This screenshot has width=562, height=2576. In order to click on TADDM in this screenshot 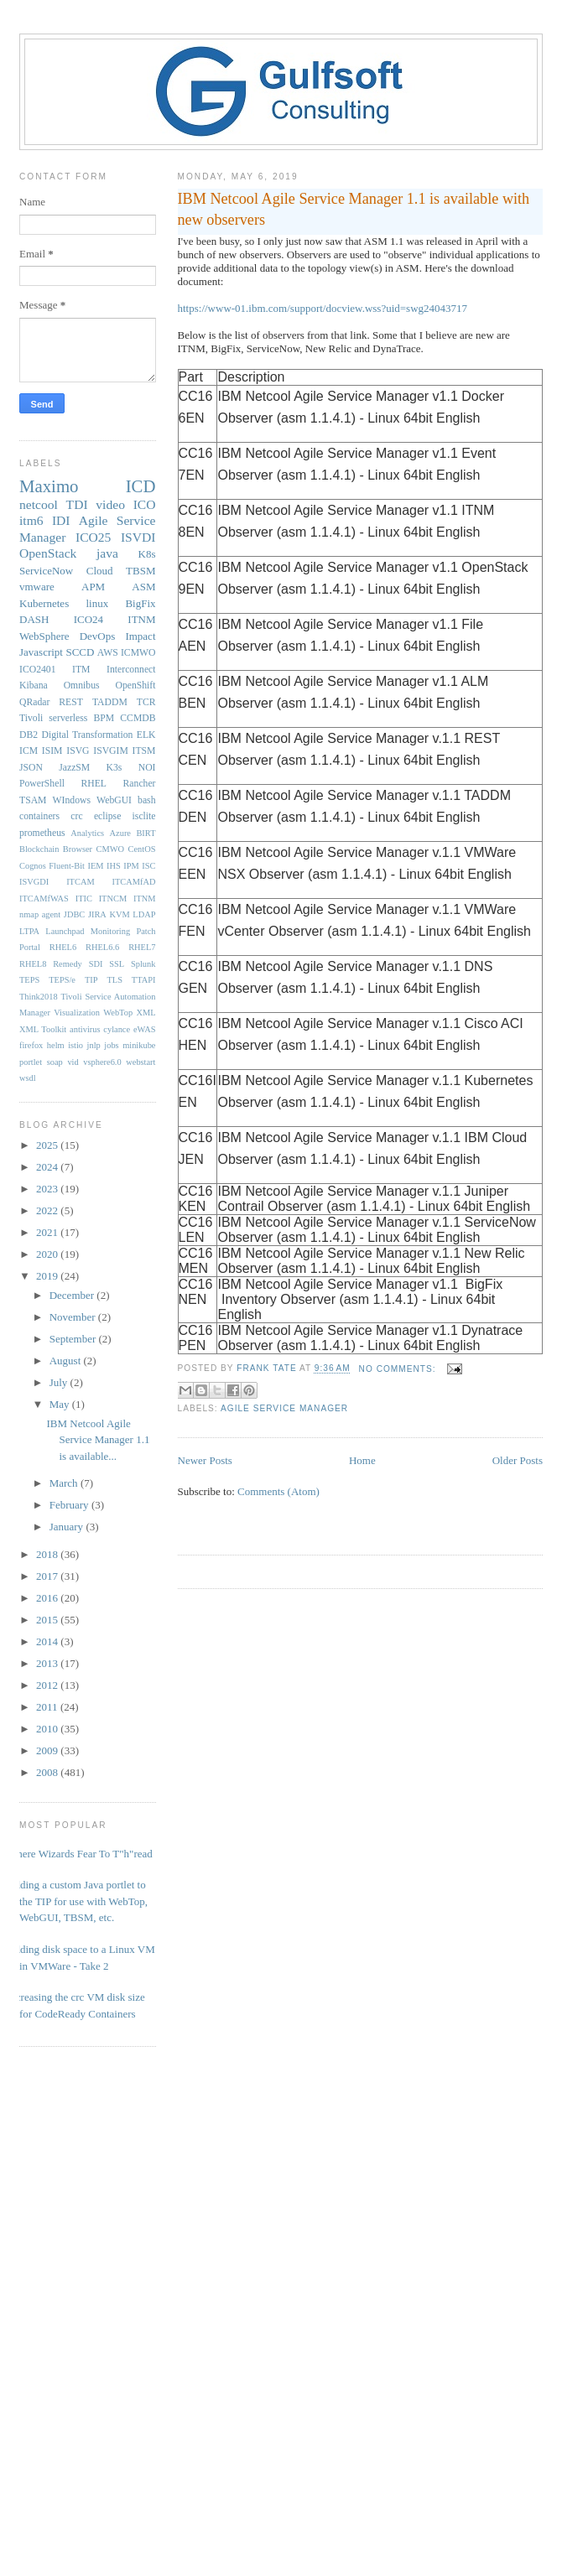, I will do `click(109, 702)`.